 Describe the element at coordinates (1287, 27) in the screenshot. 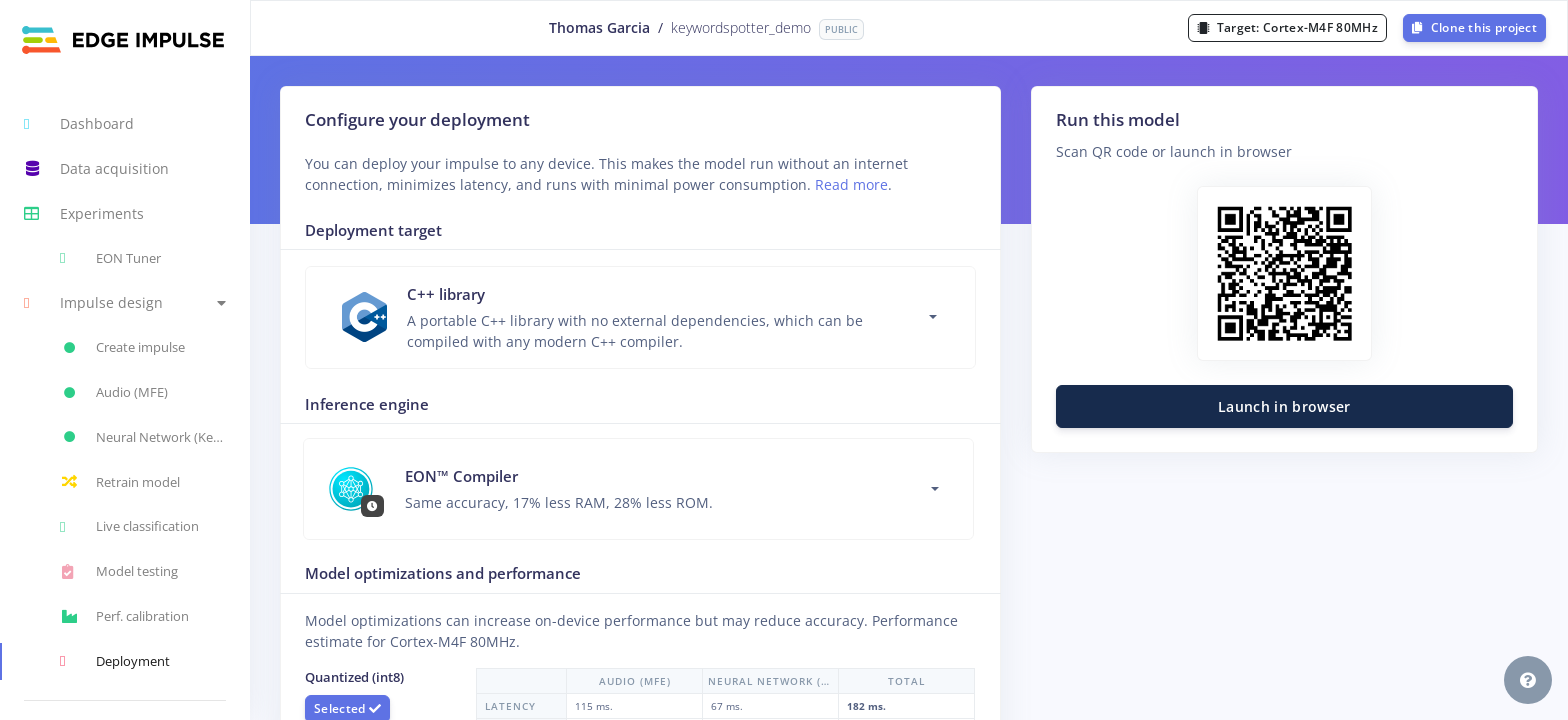

I see `Target:` at that location.